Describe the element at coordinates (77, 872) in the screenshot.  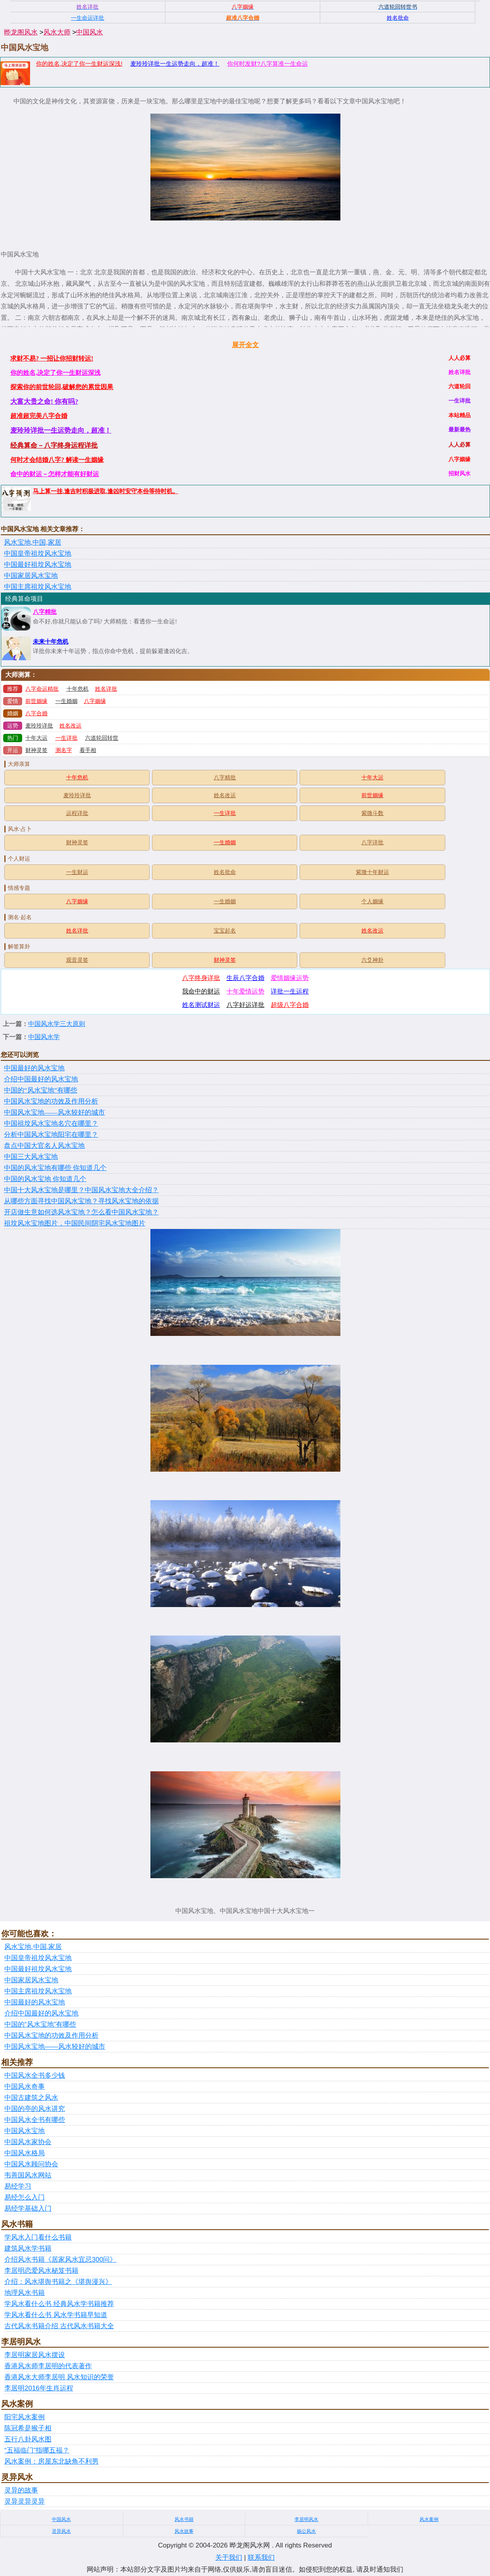
I see `一生财运` at that location.